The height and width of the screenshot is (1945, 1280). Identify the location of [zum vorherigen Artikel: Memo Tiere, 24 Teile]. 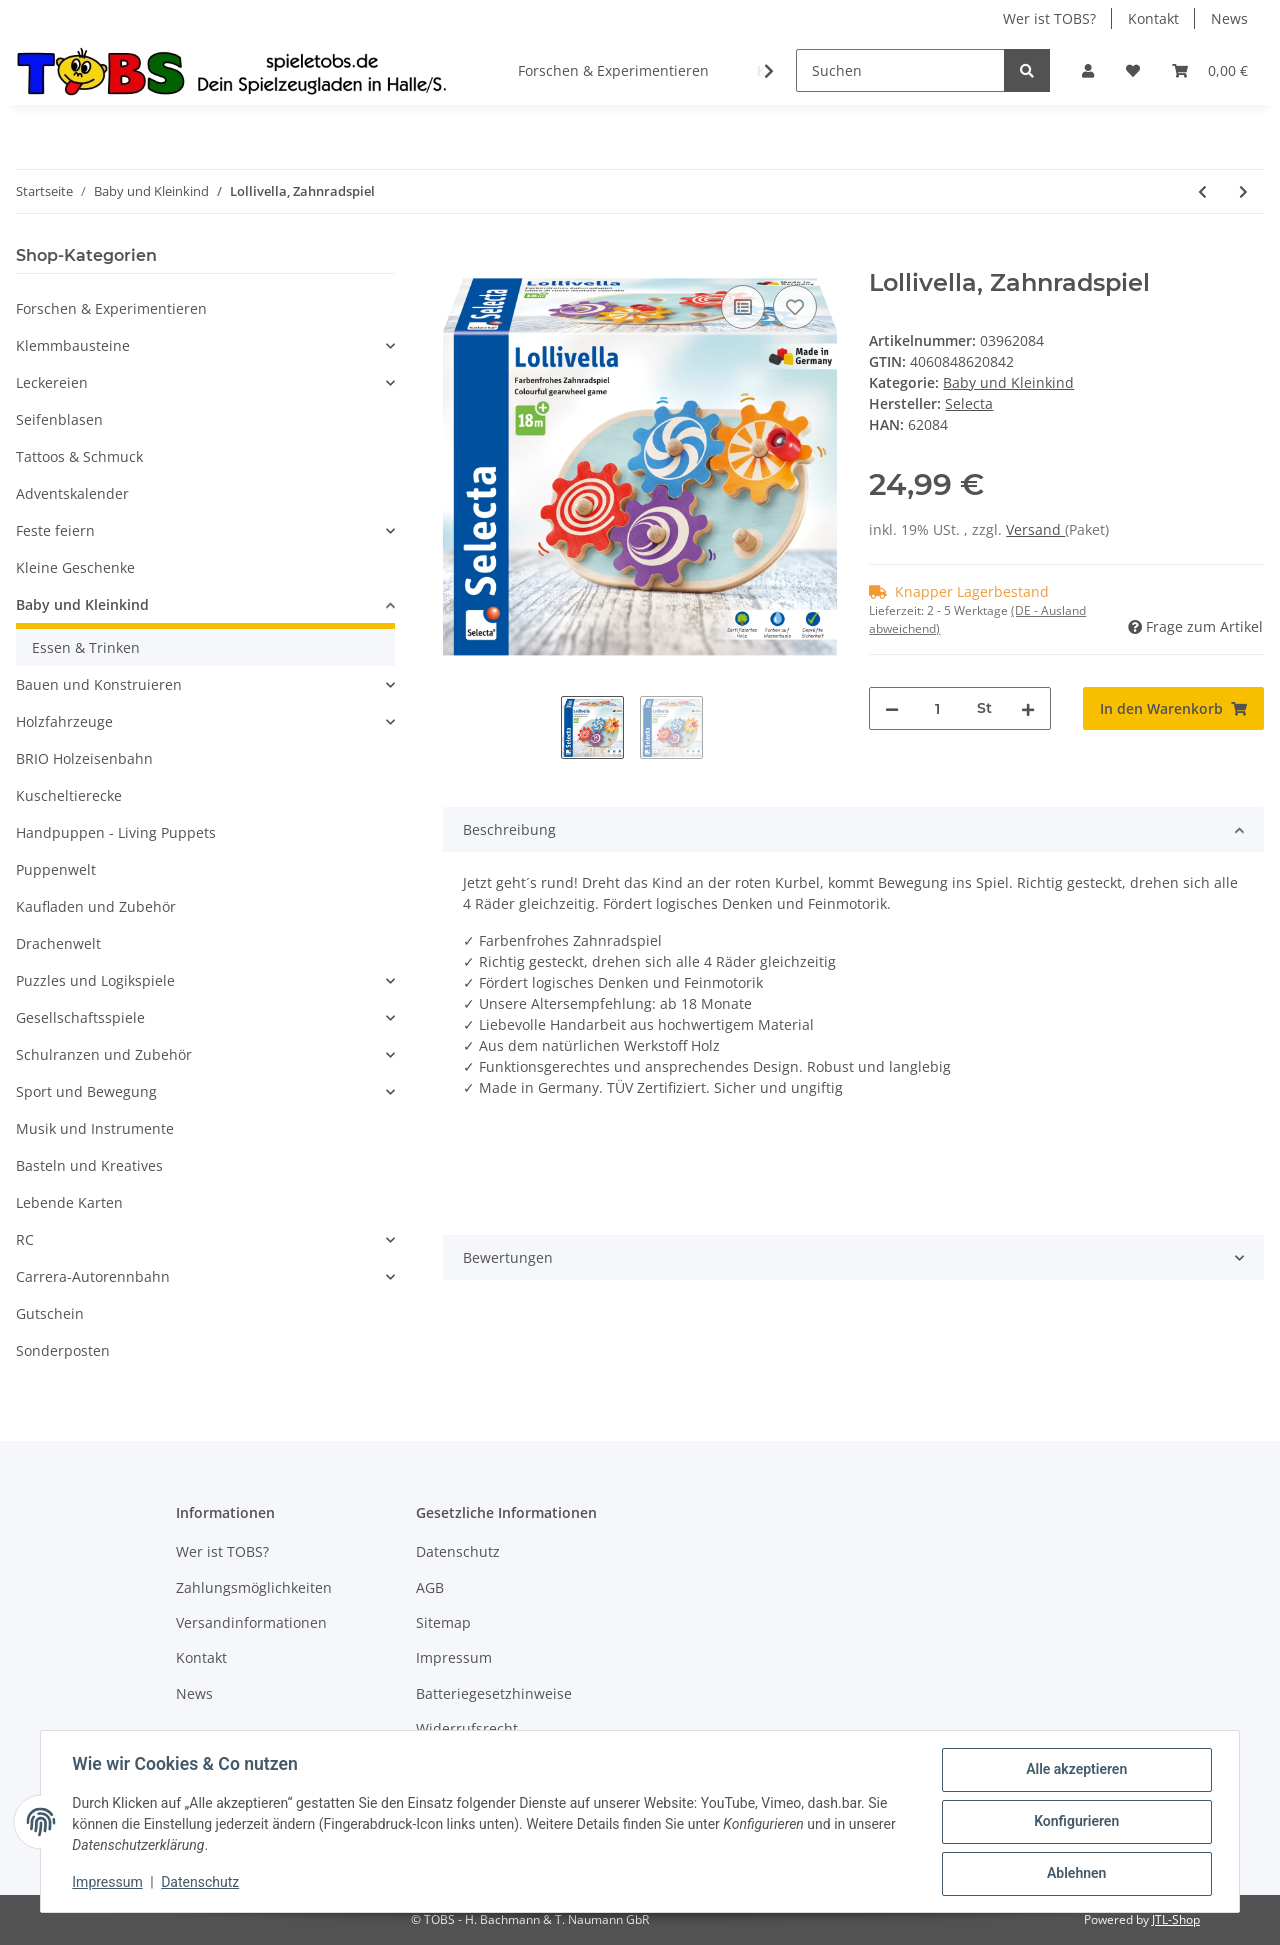
(1202, 191).